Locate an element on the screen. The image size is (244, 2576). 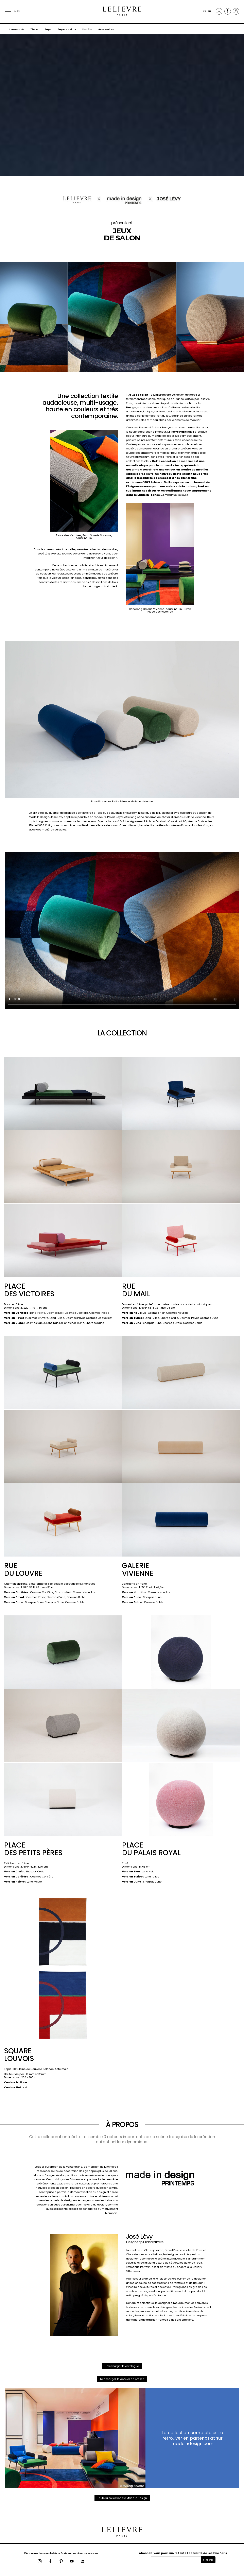
[Ouvrir le menu] is located at coordinates (13, 11).